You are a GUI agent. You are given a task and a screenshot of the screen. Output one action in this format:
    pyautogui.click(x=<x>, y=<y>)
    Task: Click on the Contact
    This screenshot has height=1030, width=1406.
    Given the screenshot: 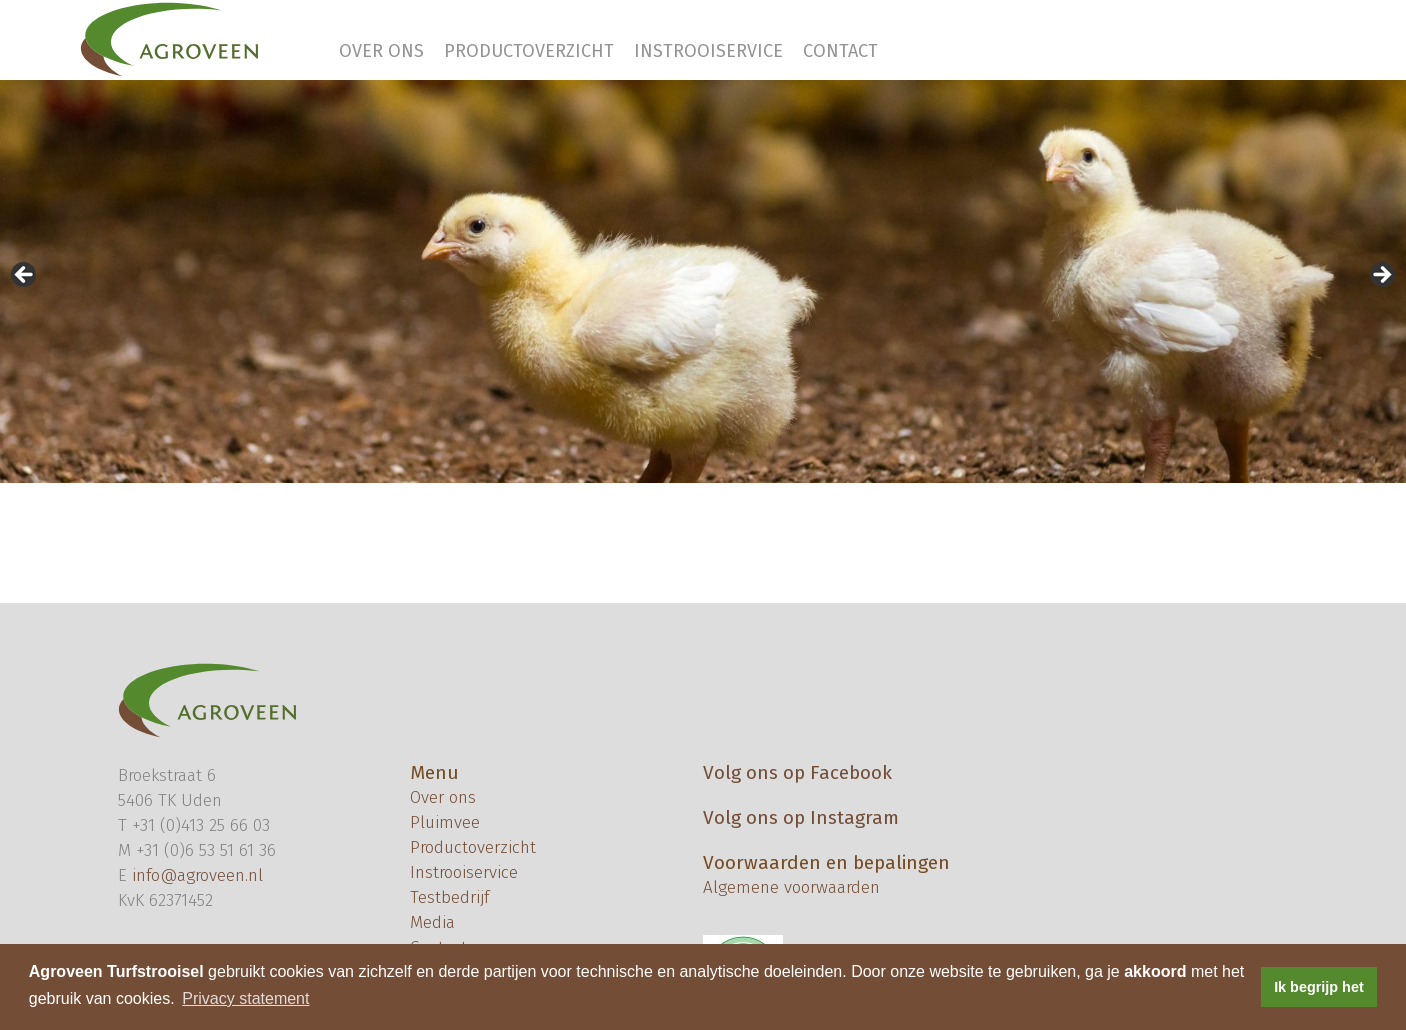 What is the action you would take?
    pyautogui.click(x=840, y=51)
    